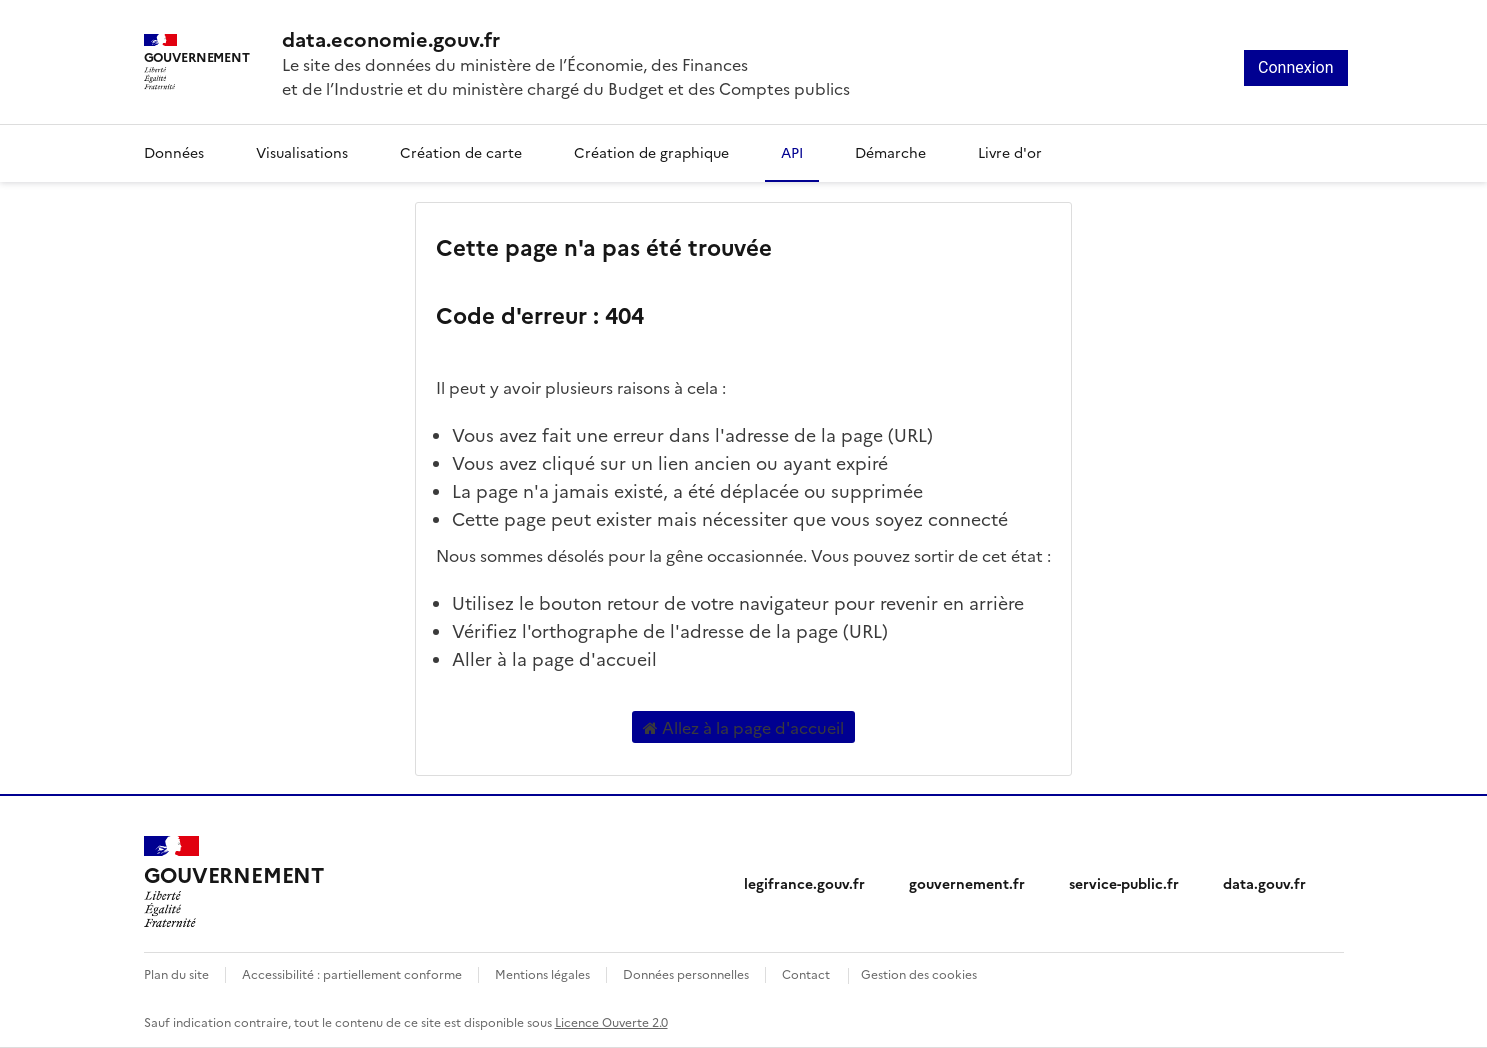 This screenshot has width=1487, height=1048. I want to click on Données, so click(174, 152).